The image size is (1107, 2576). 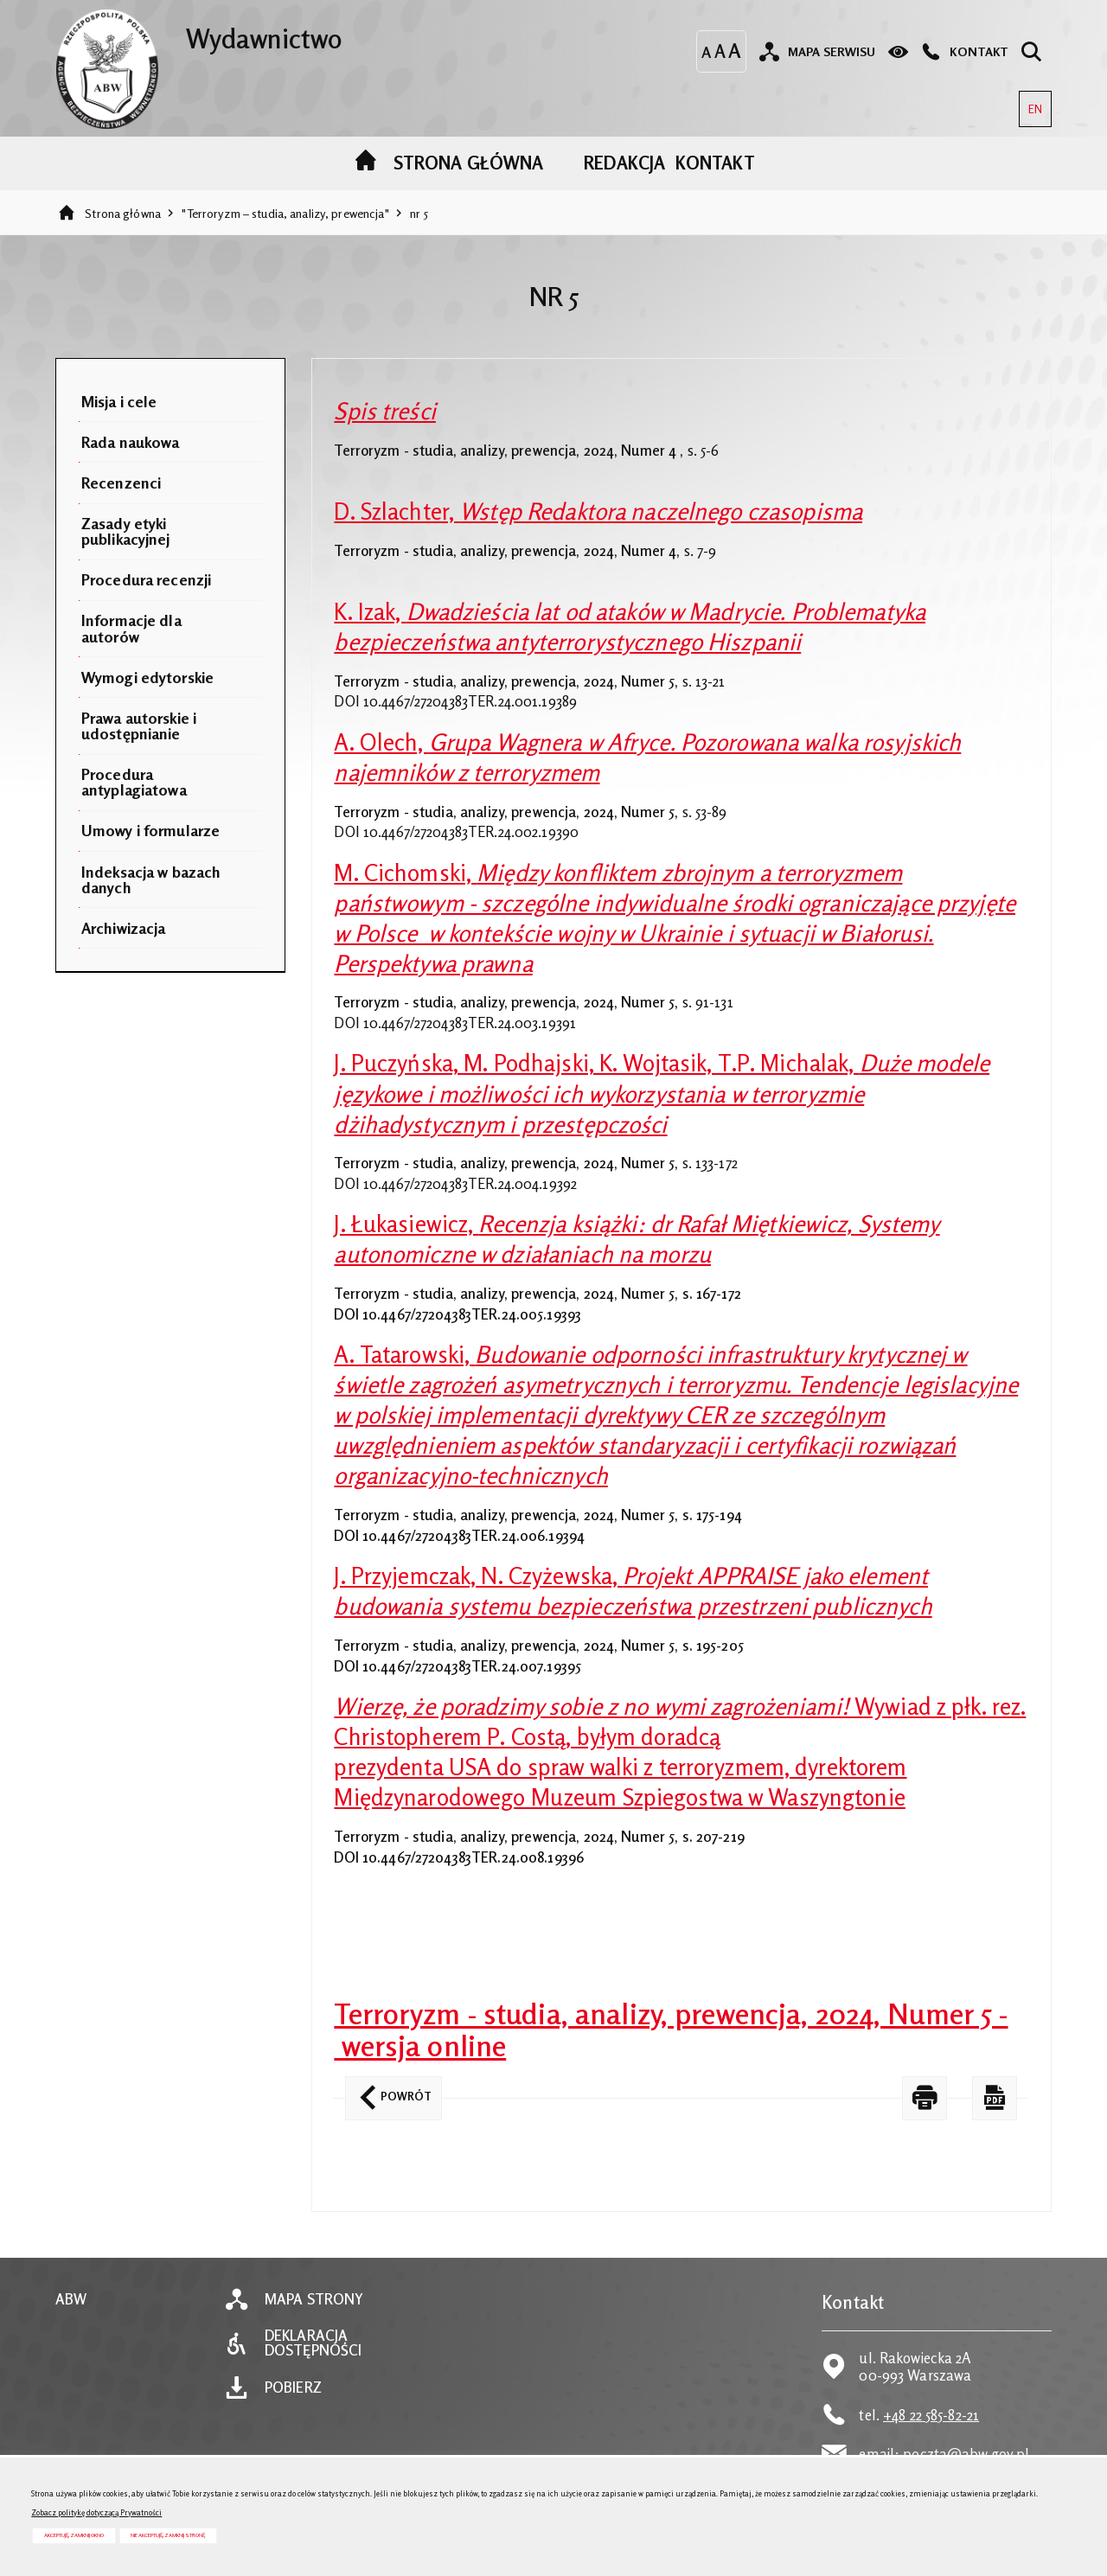 I want to click on Wymogi edytorskie, so click(x=147, y=677).